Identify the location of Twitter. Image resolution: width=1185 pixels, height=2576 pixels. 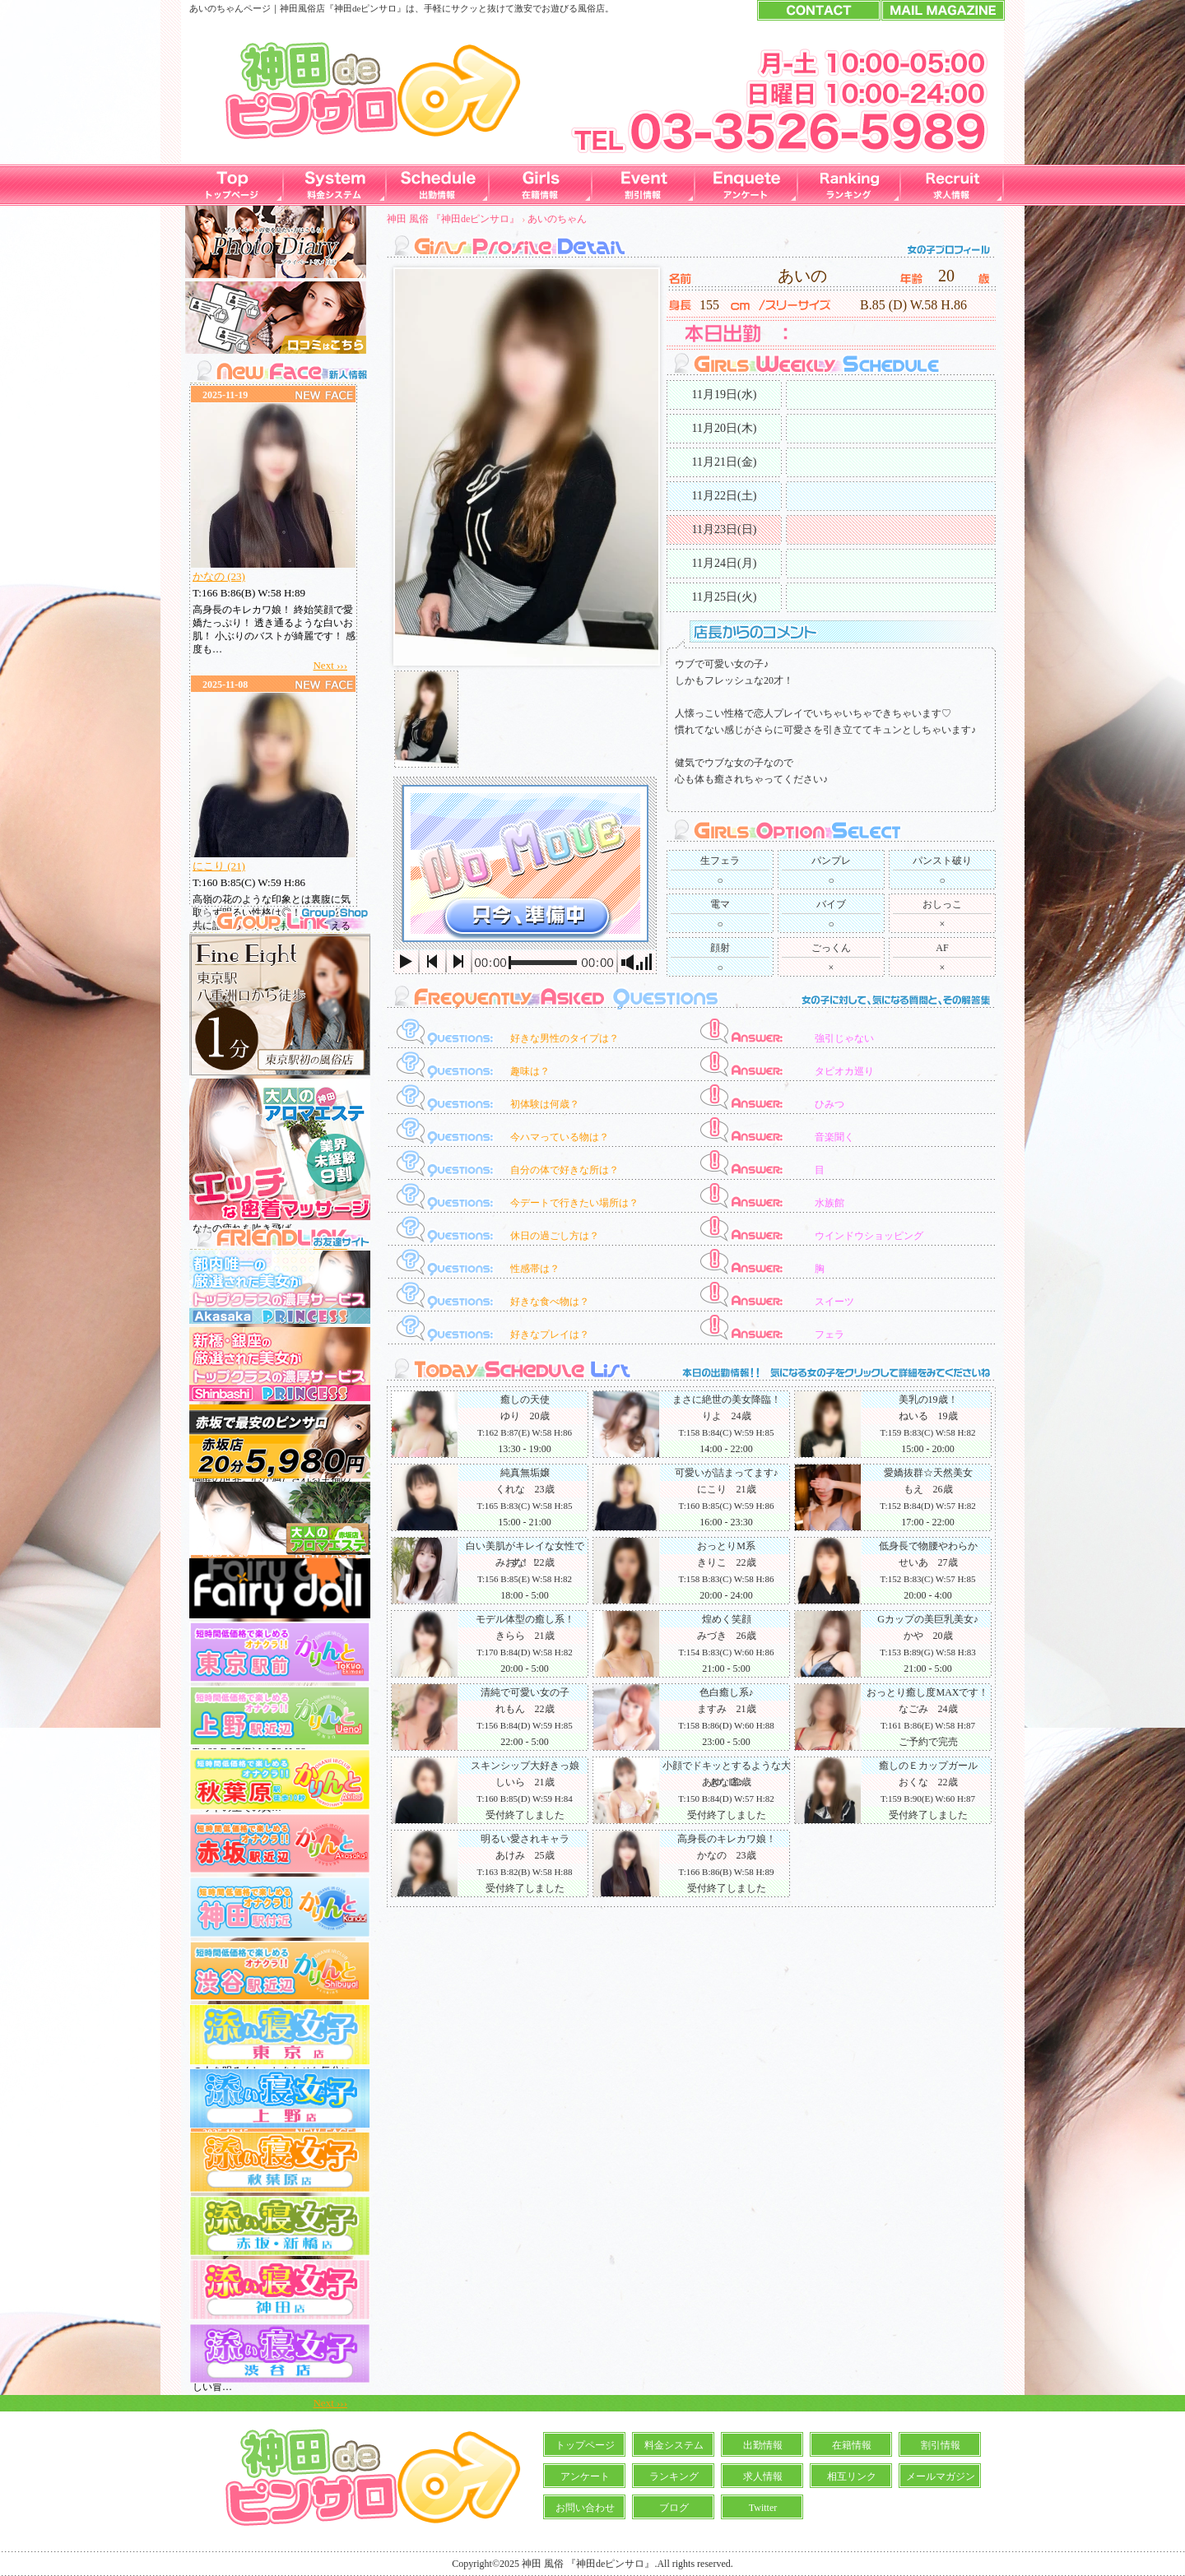
(763, 2507).